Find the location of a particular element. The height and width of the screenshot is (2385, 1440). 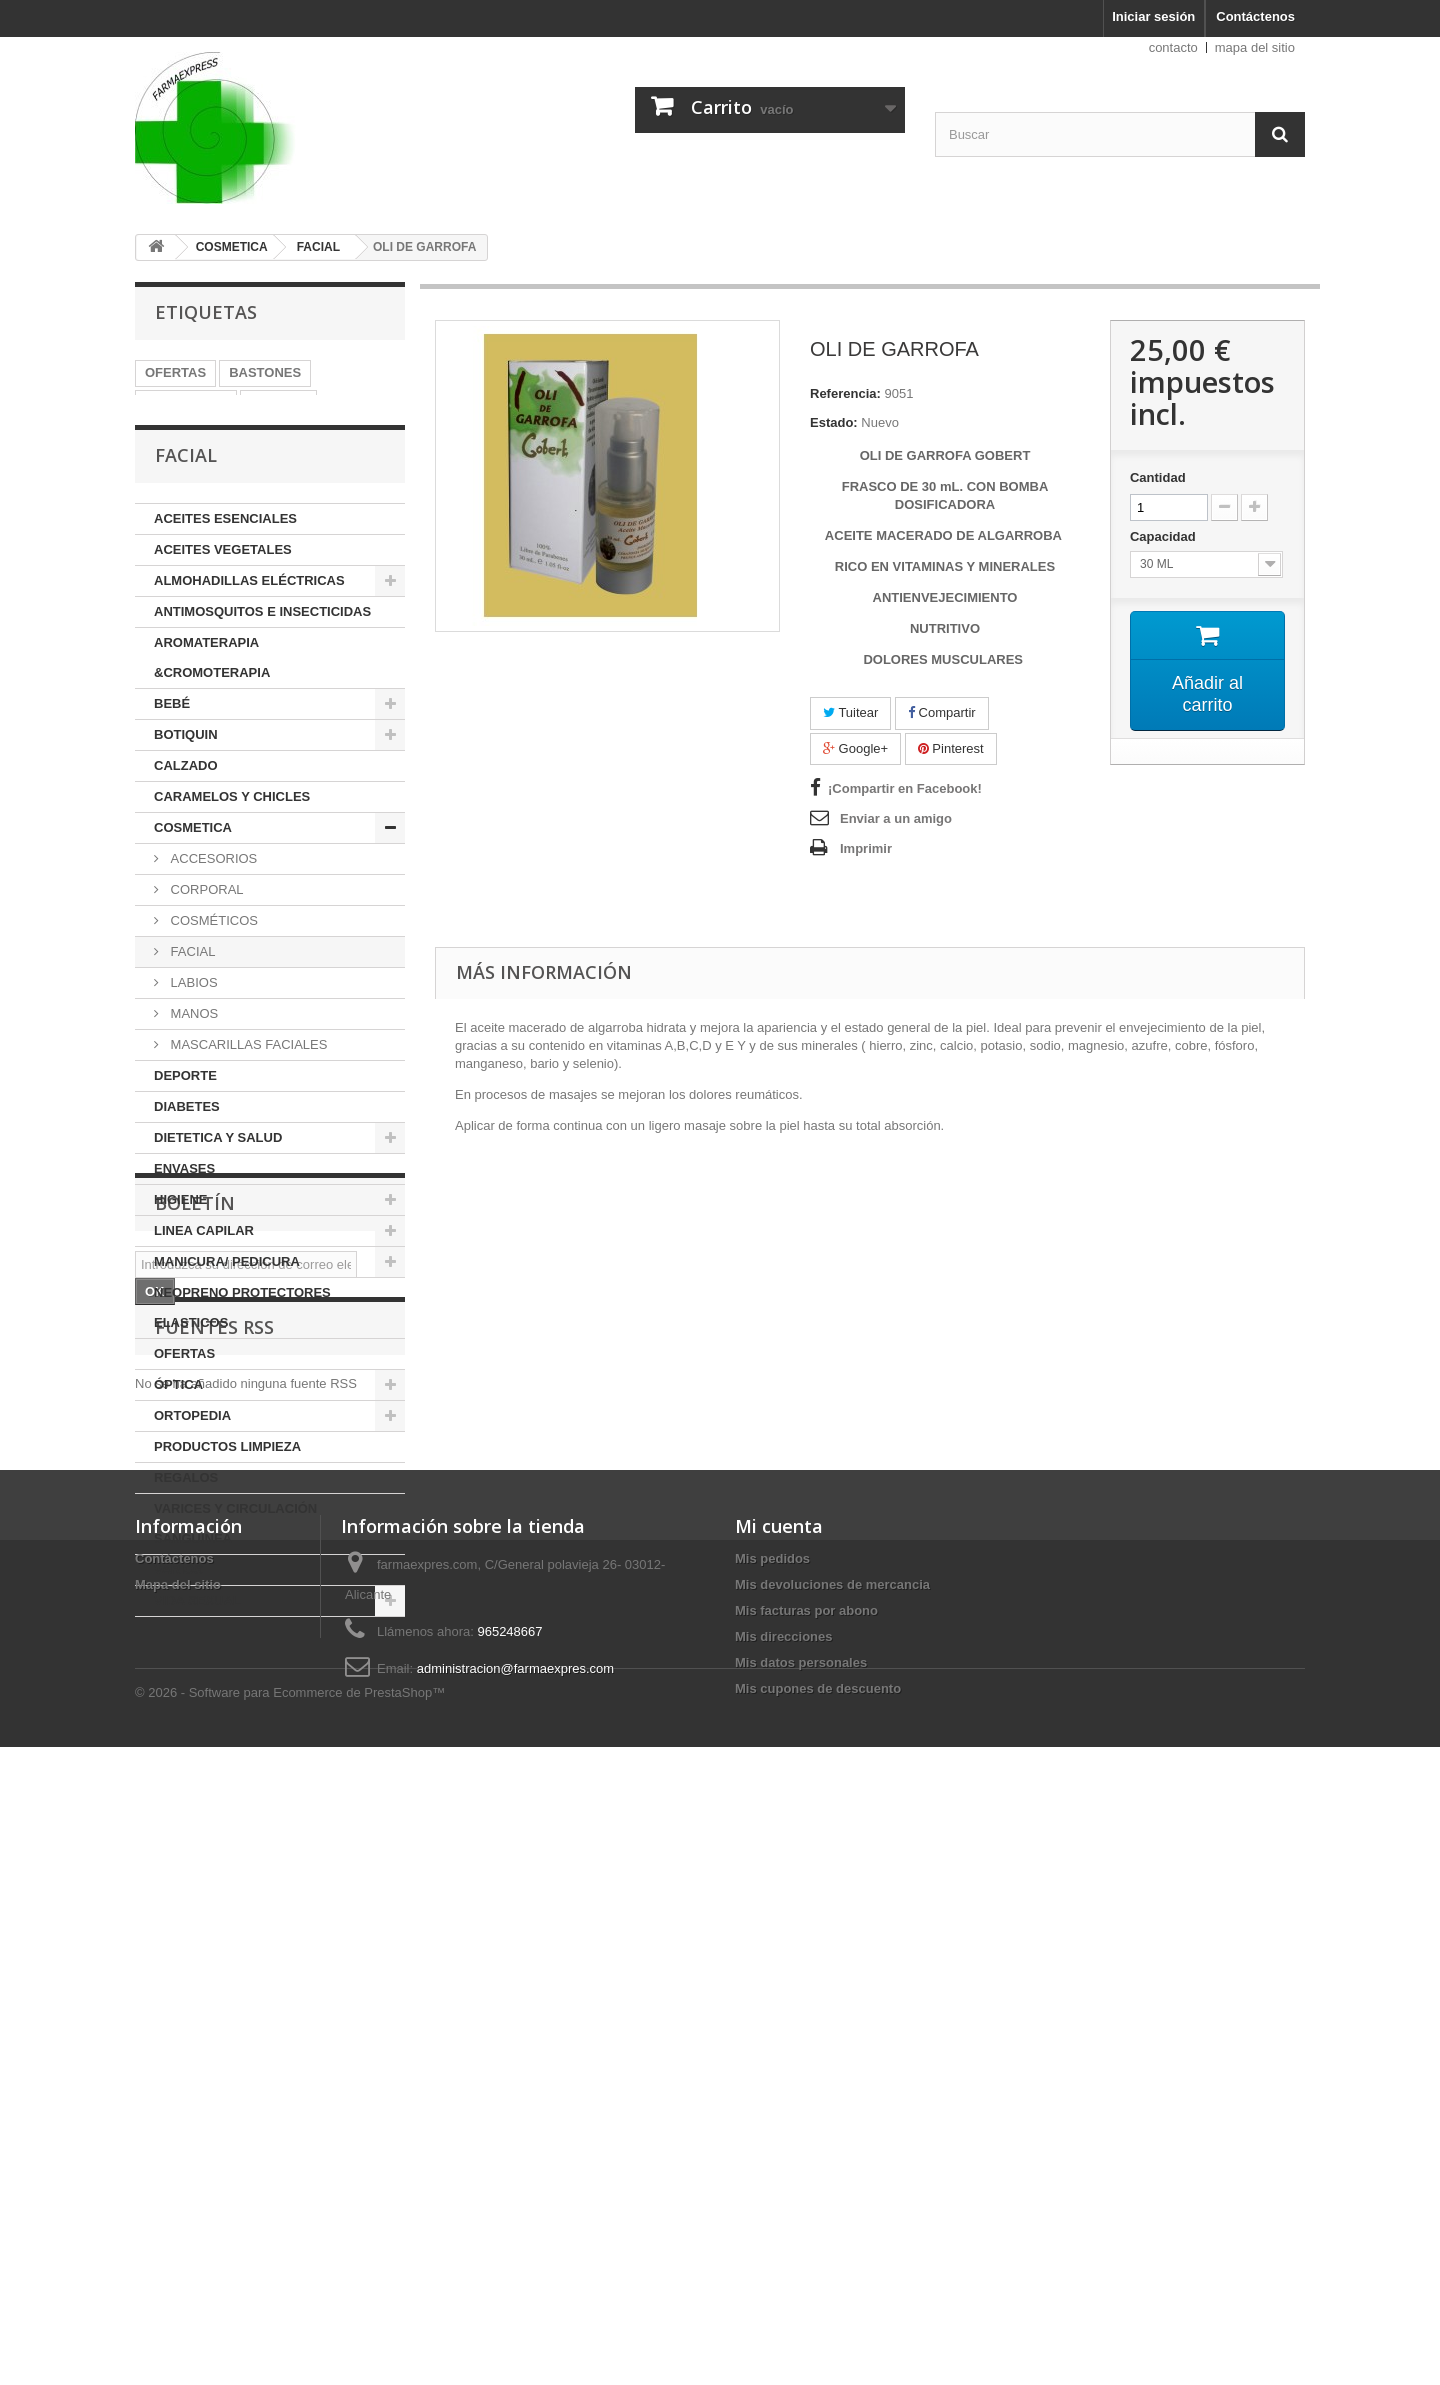

MANICURA/ PEDICURA is located at coordinates (227, 1316).